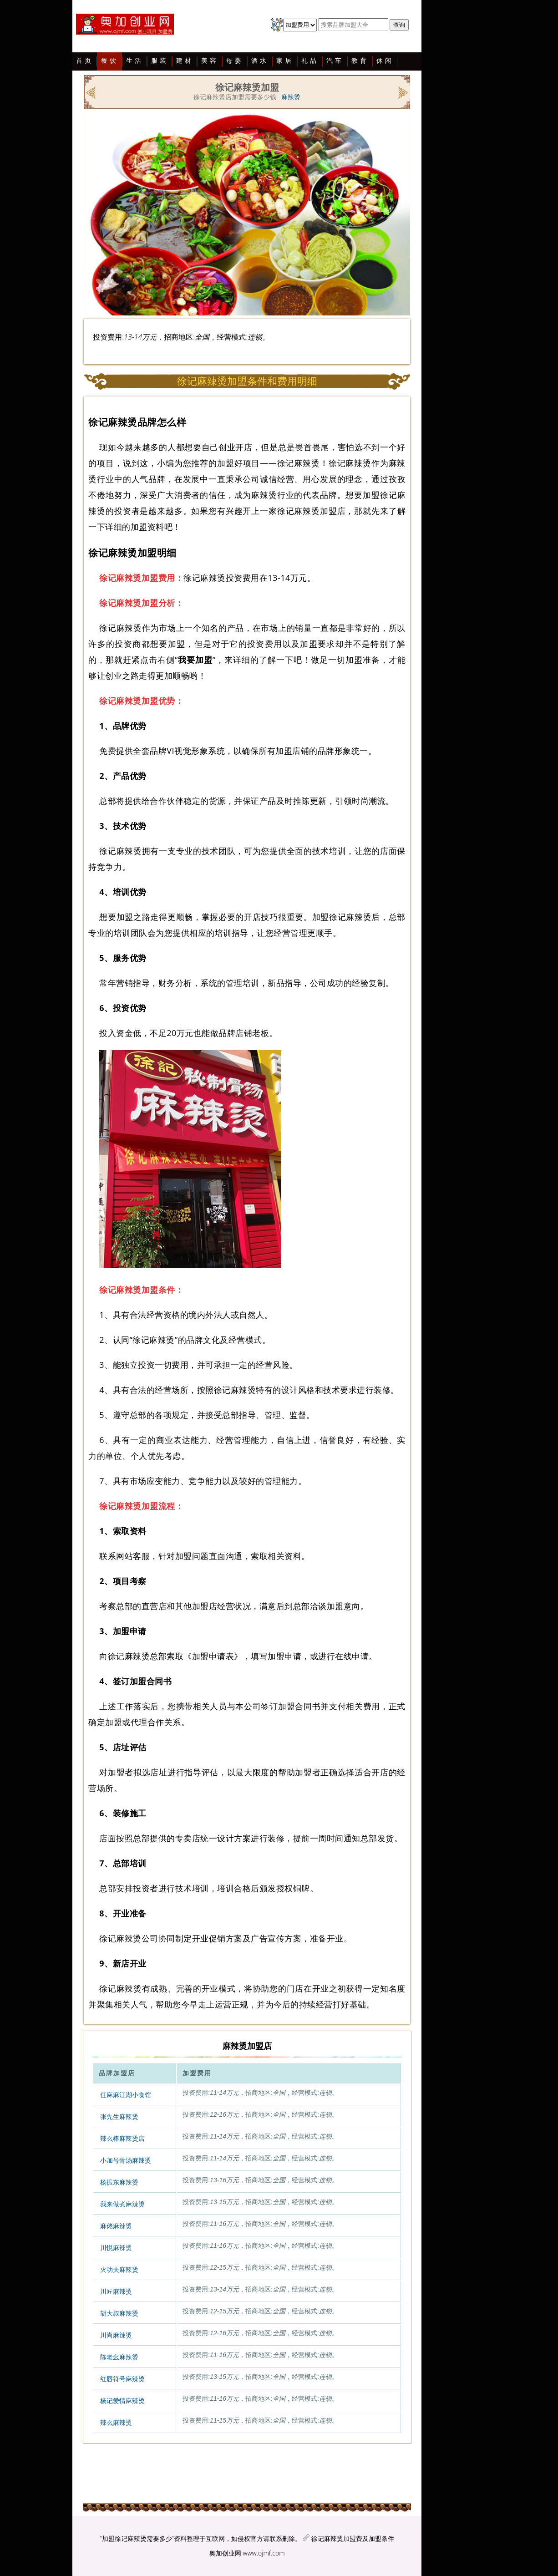 The height and width of the screenshot is (2576, 558). Describe the element at coordinates (119, 2313) in the screenshot. I see `胡大叔麻辣烫` at that location.